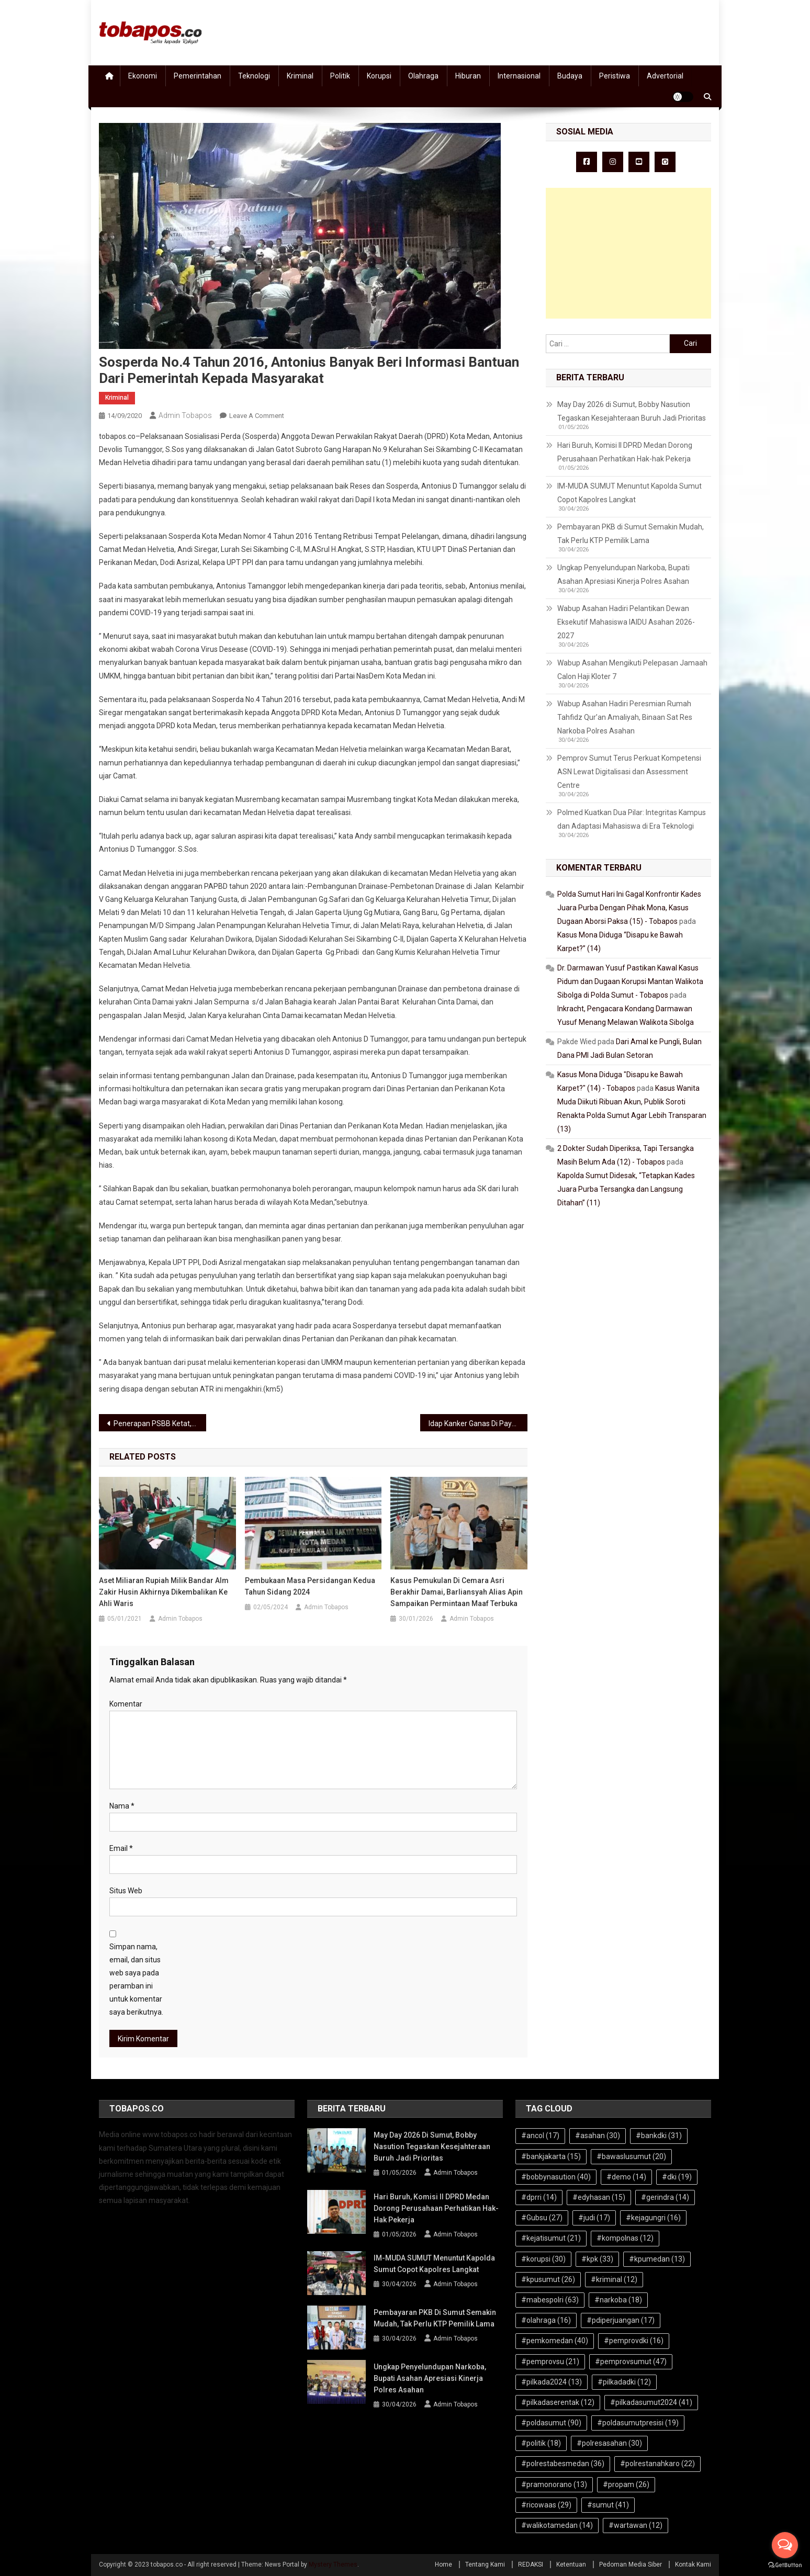 The image size is (810, 2576). Describe the element at coordinates (630, 534) in the screenshot. I see `Pembayaran PKB di Sumut Semakin Mudah, Tak Perlu KTP Pemilik Lama` at that location.